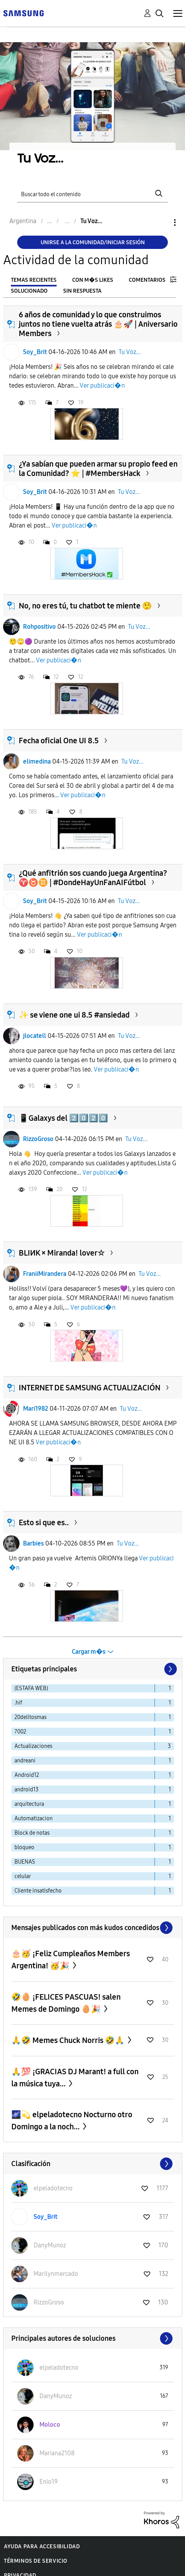 Image resolution: width=185 pixels, height=2576 pixels. Describe the element at coordinates (26, 1775) in the screenshot. I see `Android12 [Filtrar temas con la etiqueta: Android12]` at that location.